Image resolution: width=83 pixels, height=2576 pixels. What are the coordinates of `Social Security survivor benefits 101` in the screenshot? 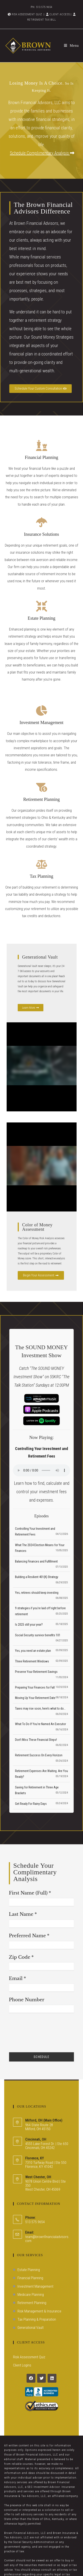 It's located at (41, 1638).